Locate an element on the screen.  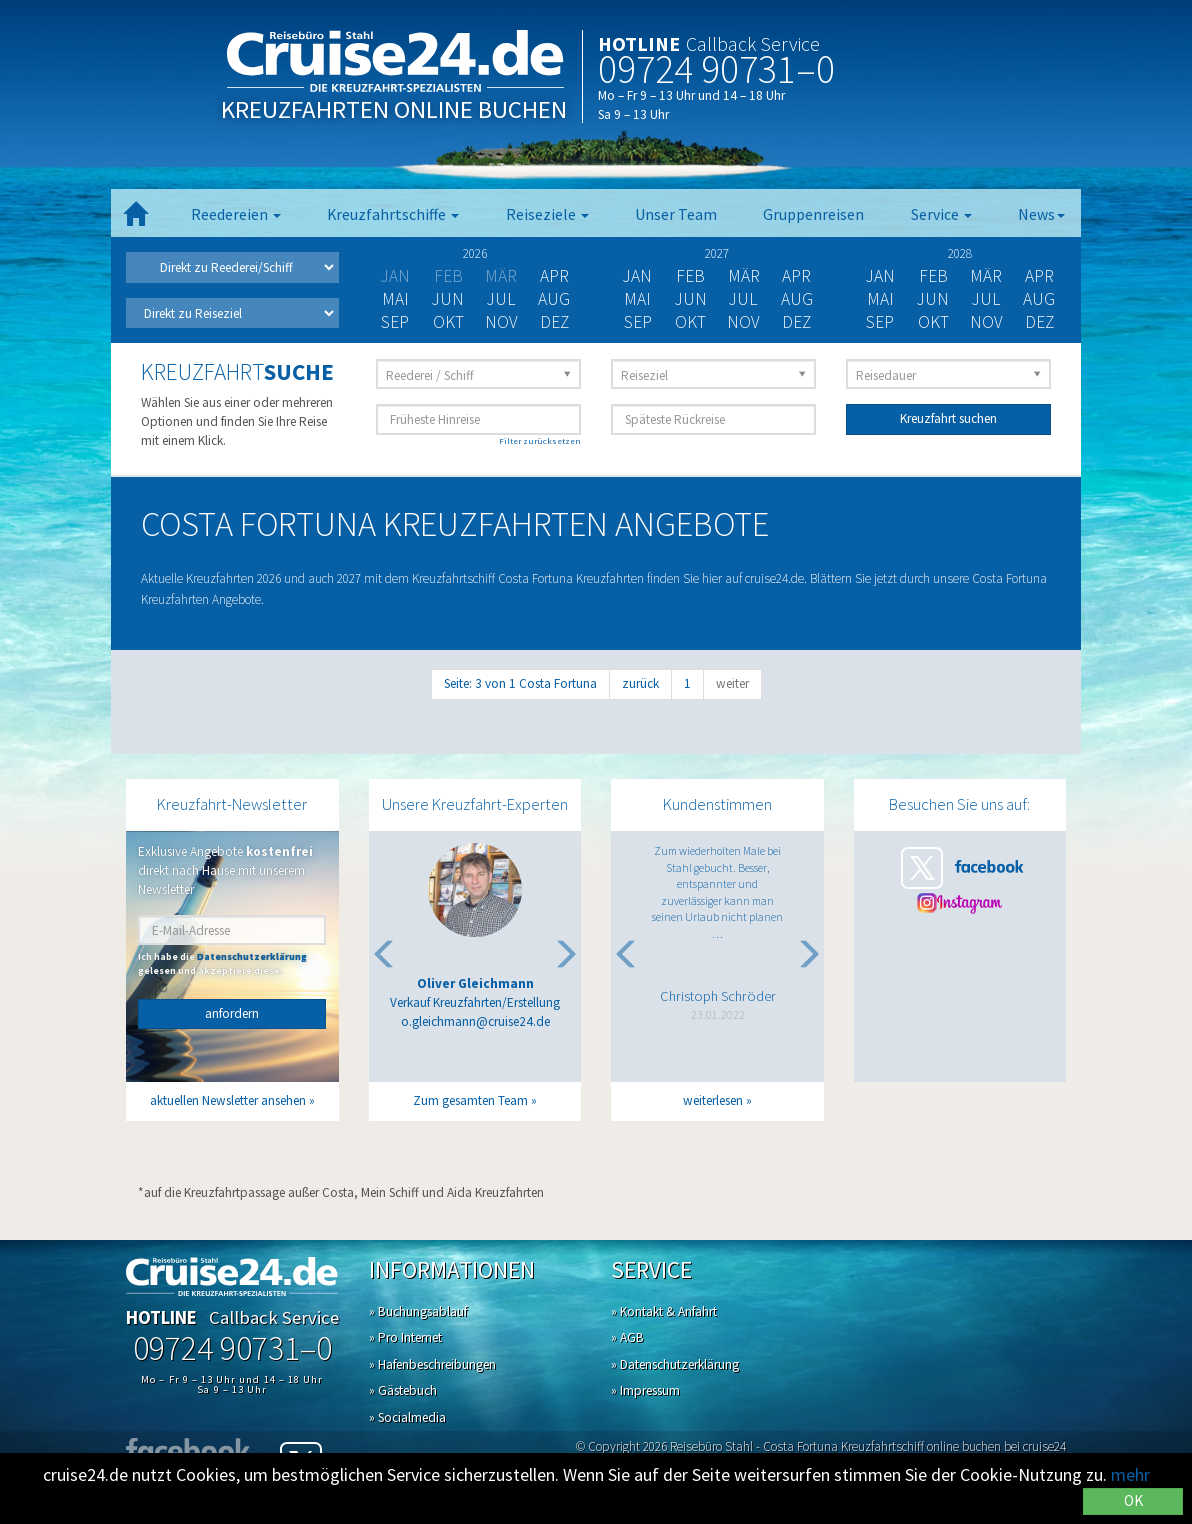
Filter zurücksetzen is located at coordinates (540, 440).